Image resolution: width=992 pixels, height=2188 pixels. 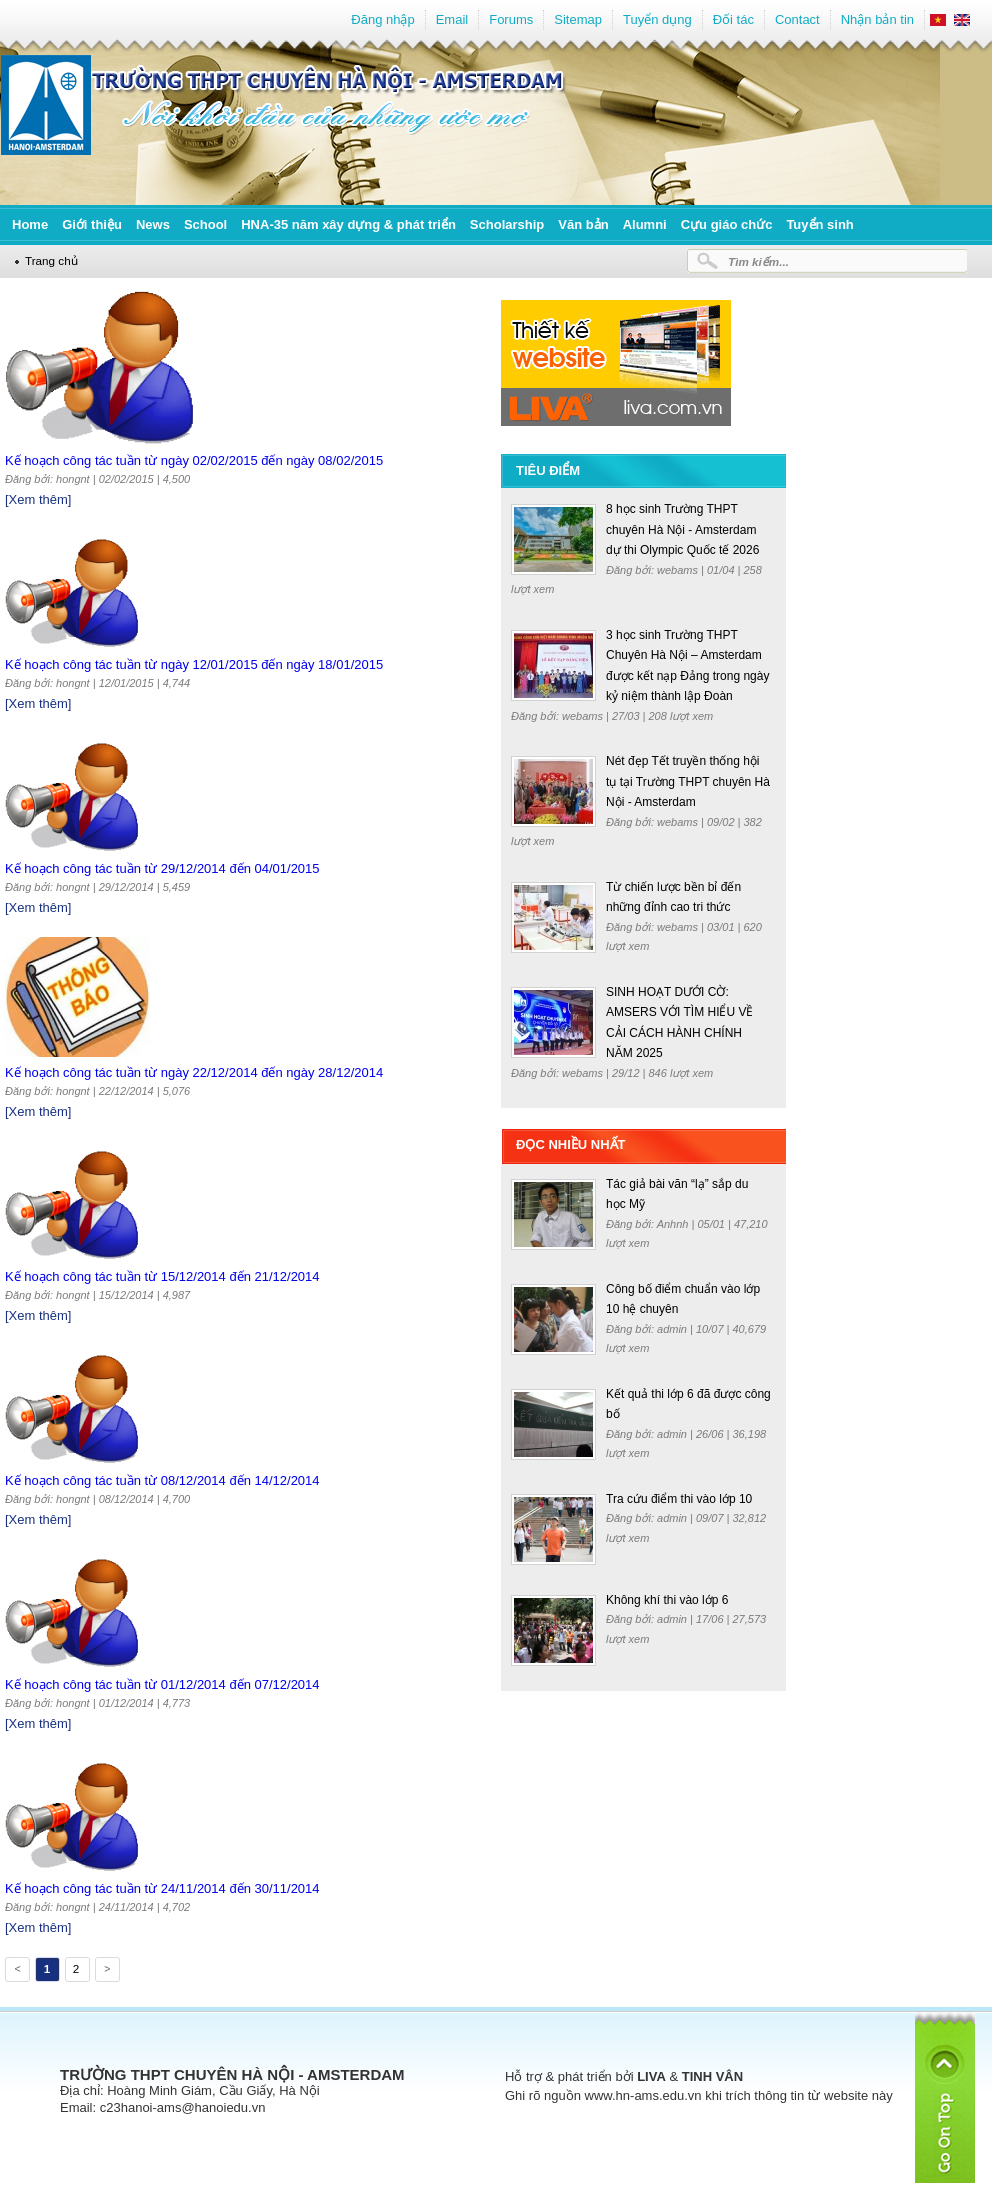 I want to click on webams, so click(x=679, y=570).